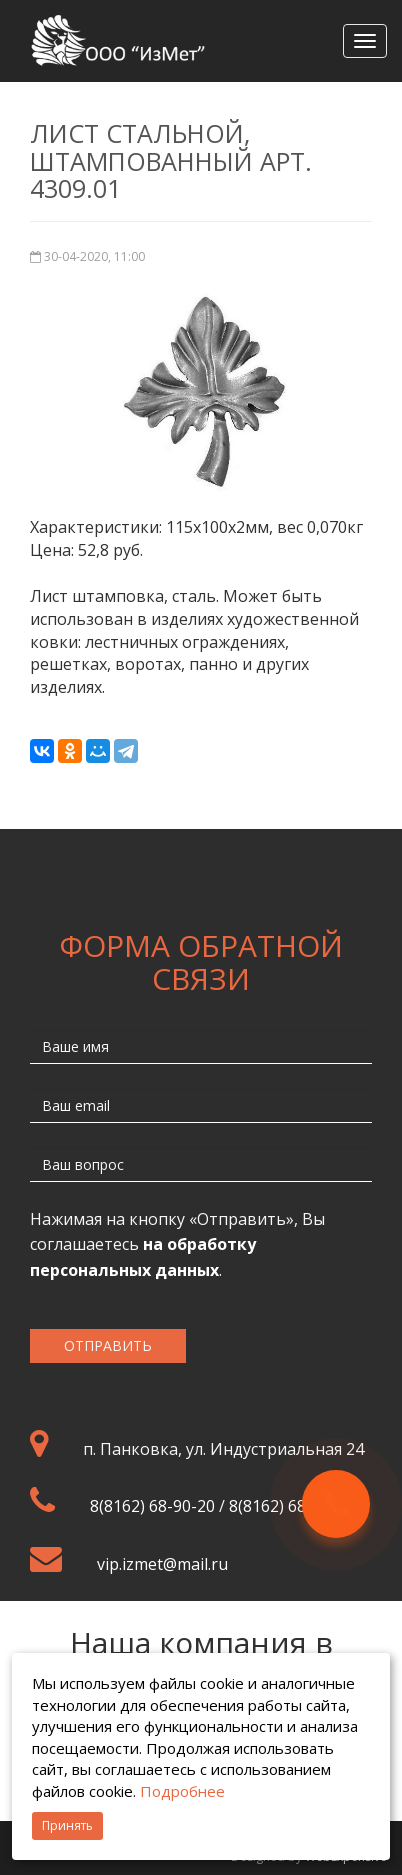 This screenshot has width=402, height=1875. Describe the element at coordinates (152, 1506) in the screenshot. I see `8(8162) 68-90-20` at that location.